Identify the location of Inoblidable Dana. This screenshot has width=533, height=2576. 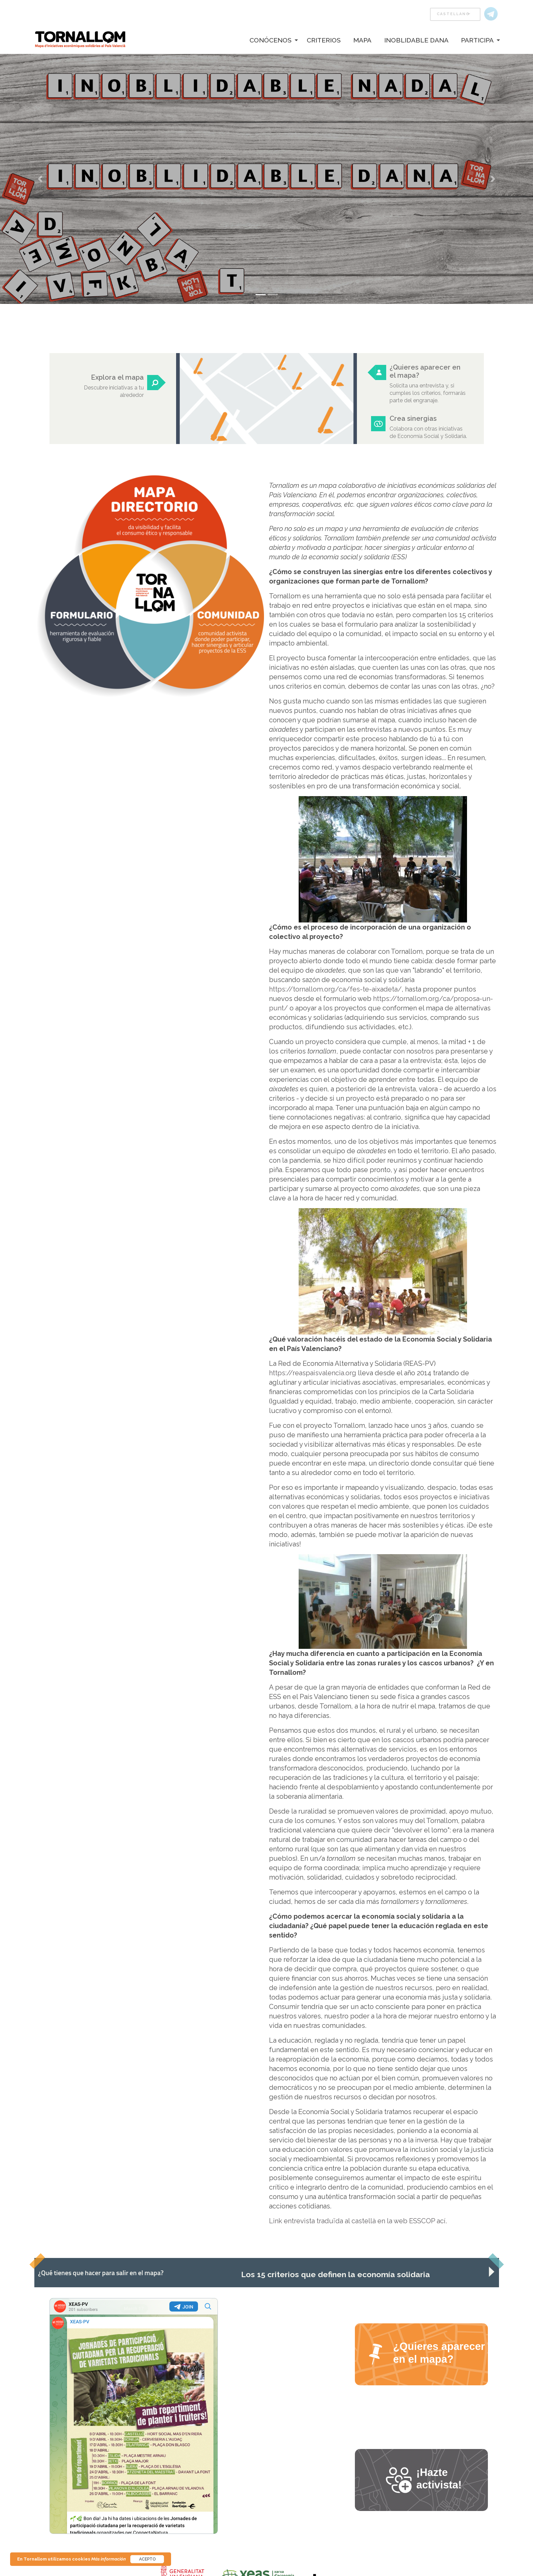
(416, 40).